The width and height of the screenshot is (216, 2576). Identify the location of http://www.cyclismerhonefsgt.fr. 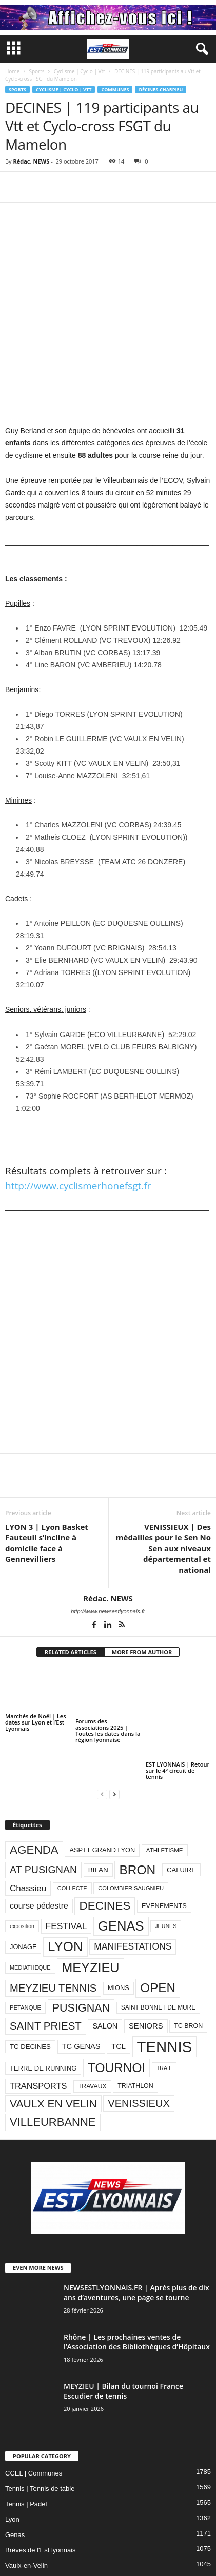
(78, 1134).